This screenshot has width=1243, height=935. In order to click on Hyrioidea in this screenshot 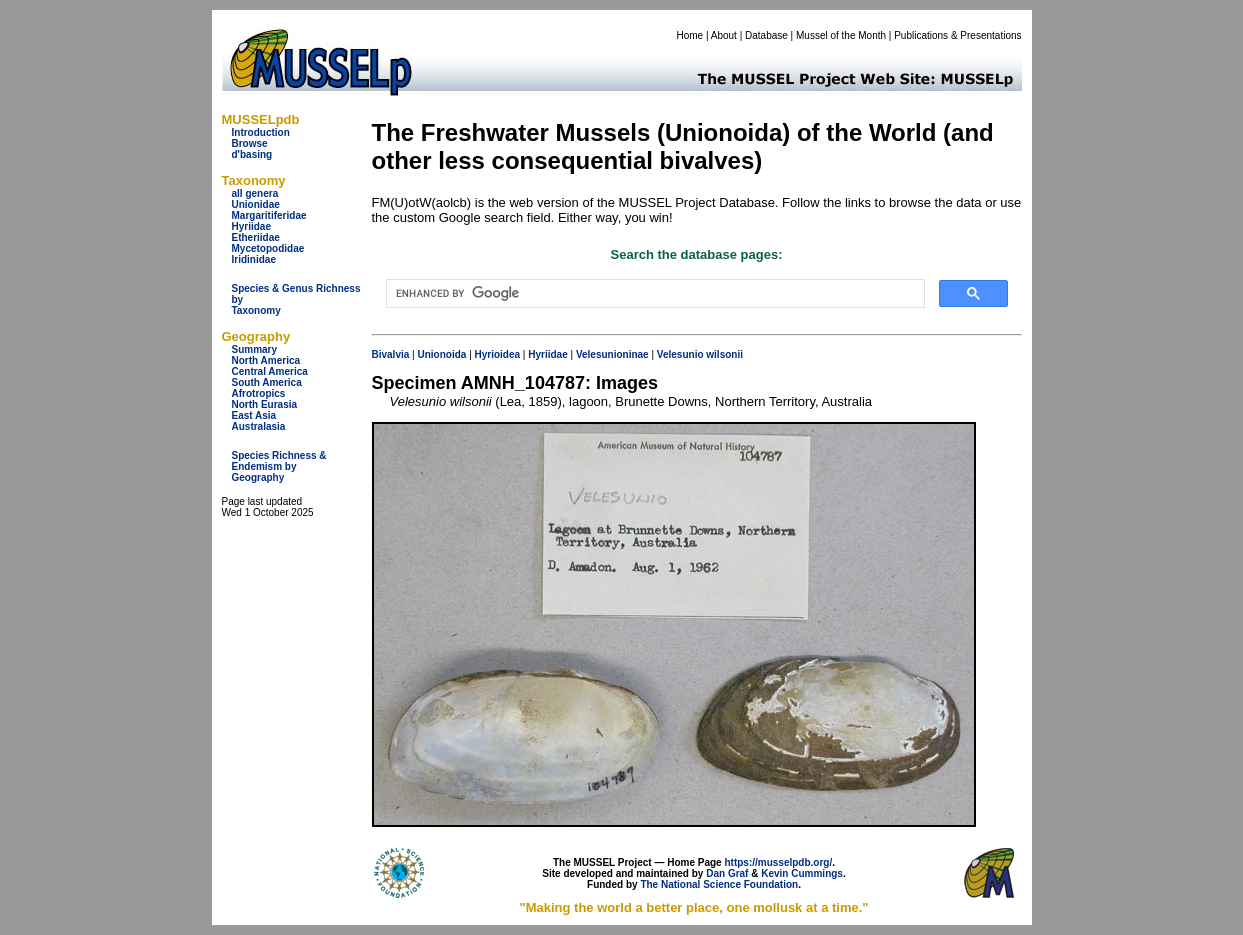, I will do `click(498, 354)`.